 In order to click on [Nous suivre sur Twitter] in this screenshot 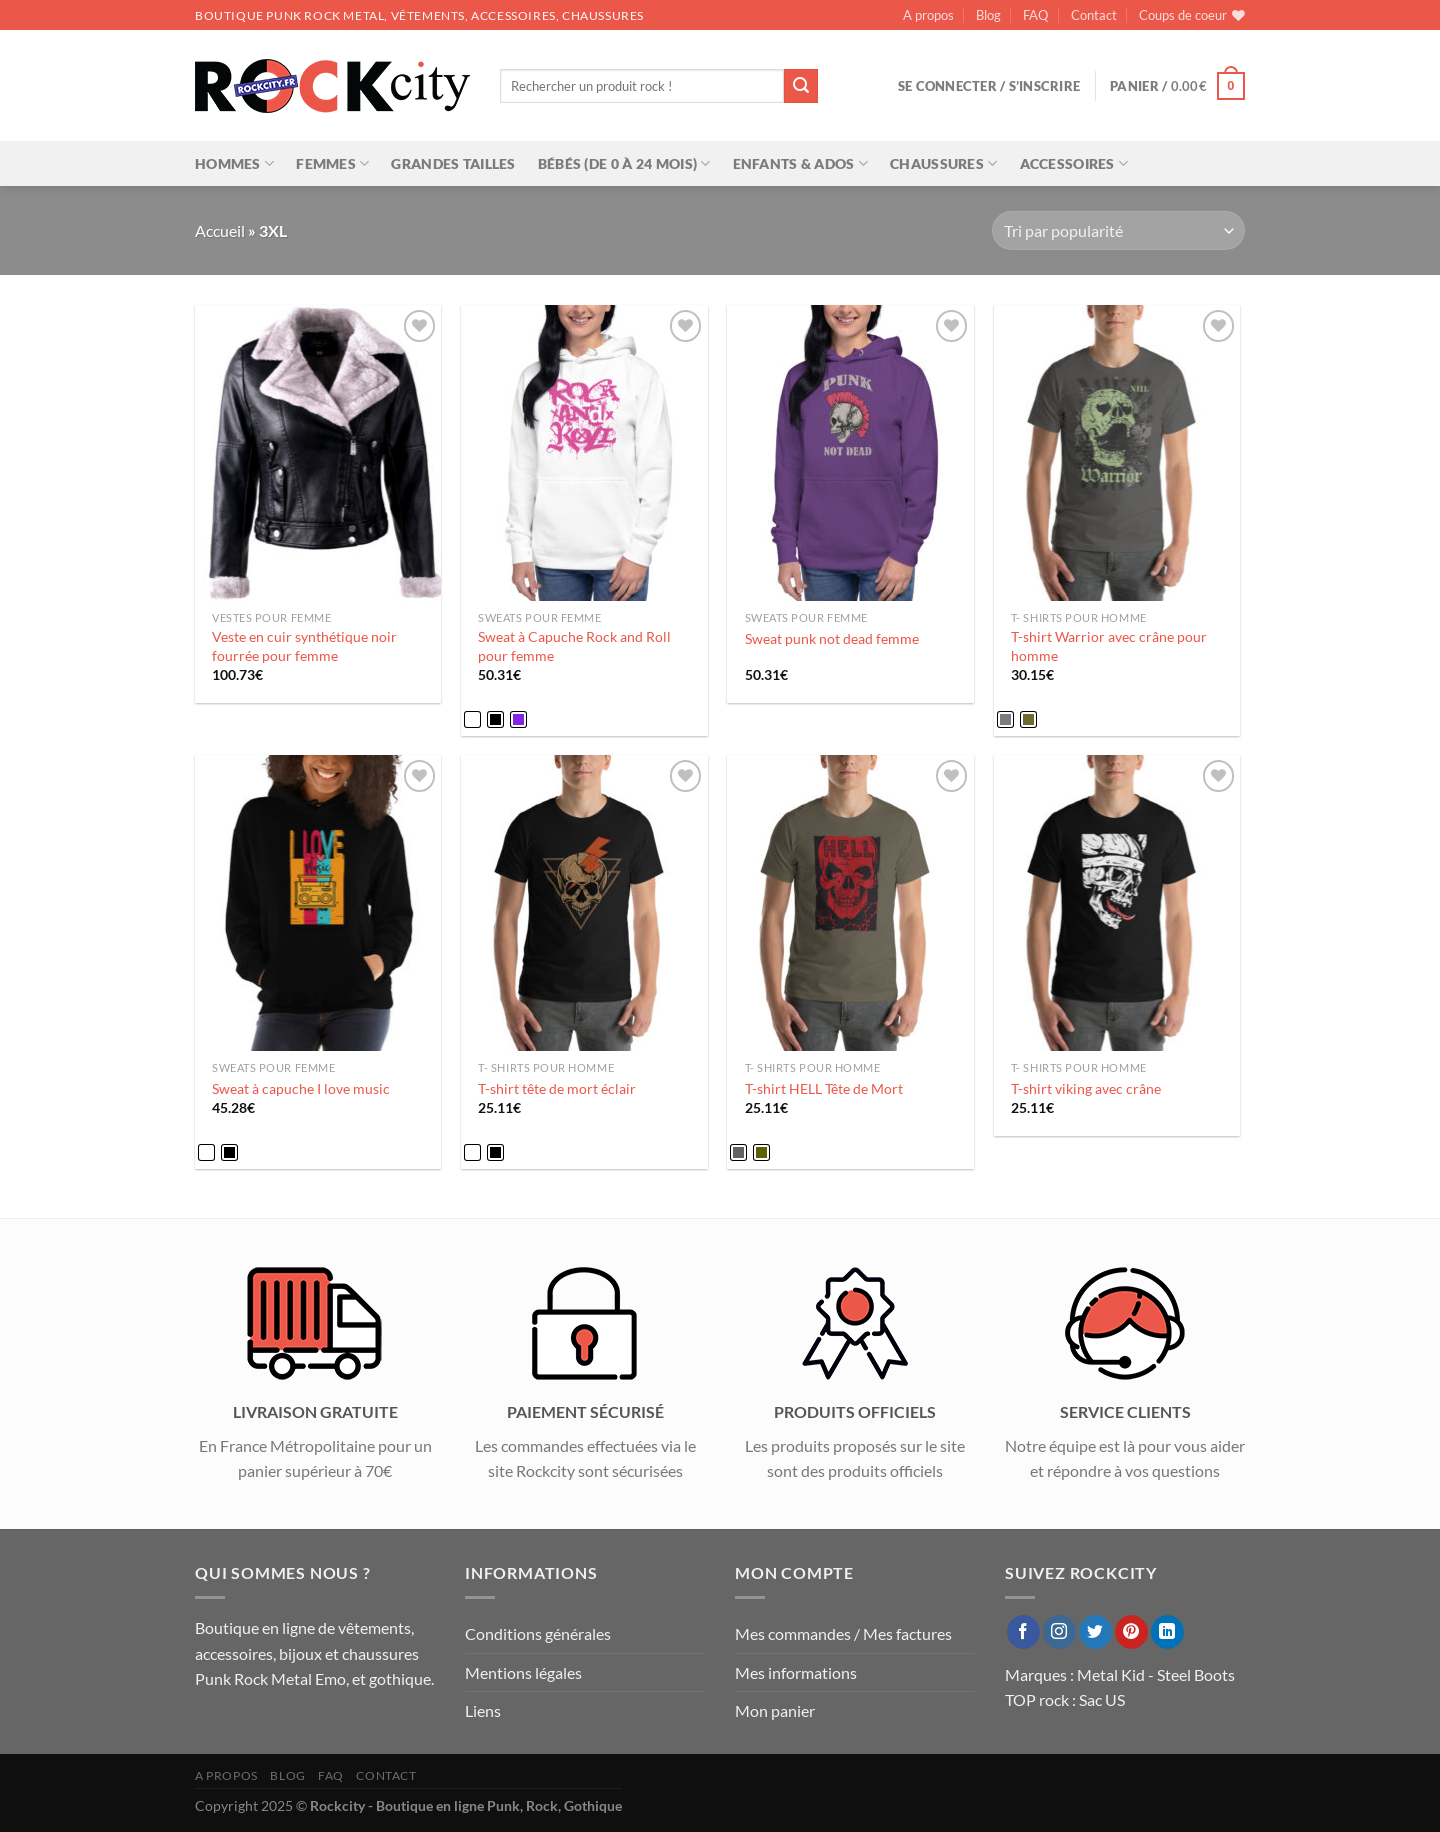, I will do `click(1095, 1632)`.